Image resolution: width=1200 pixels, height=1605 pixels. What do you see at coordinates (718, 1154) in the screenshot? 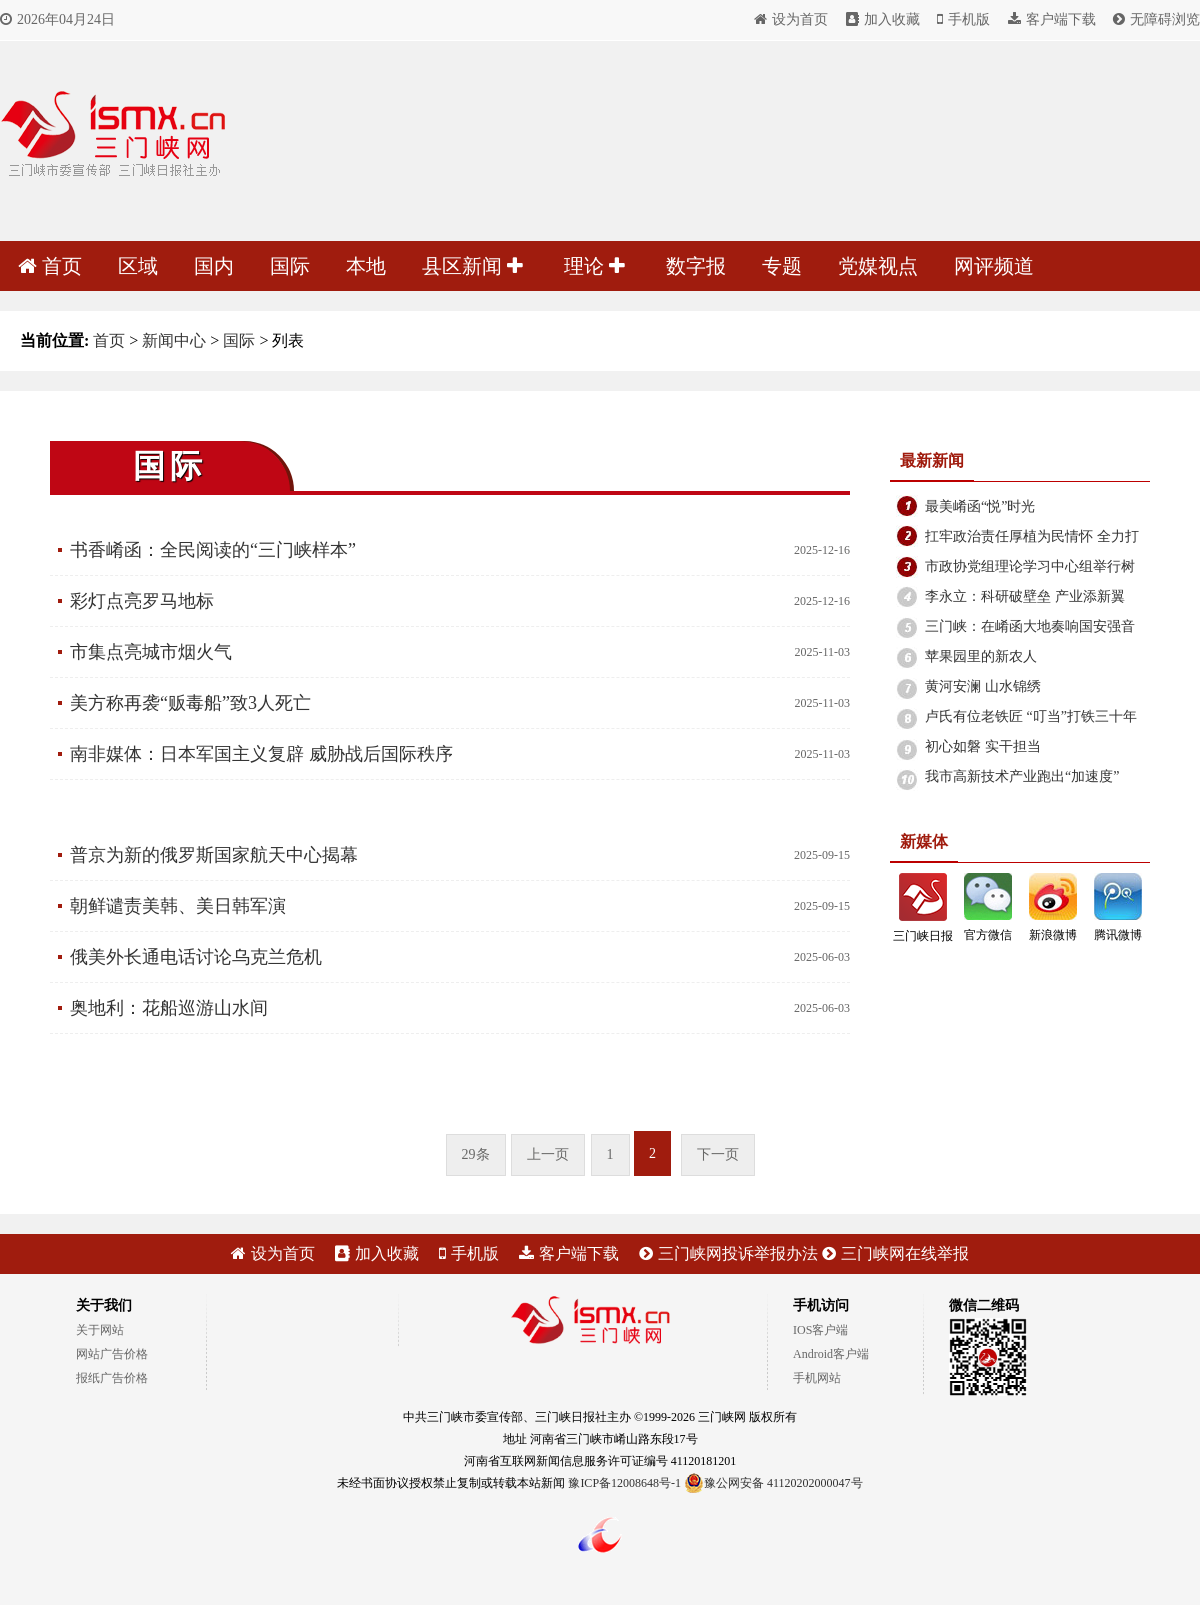
I see `下一页` at bounding box center [718, 1154].